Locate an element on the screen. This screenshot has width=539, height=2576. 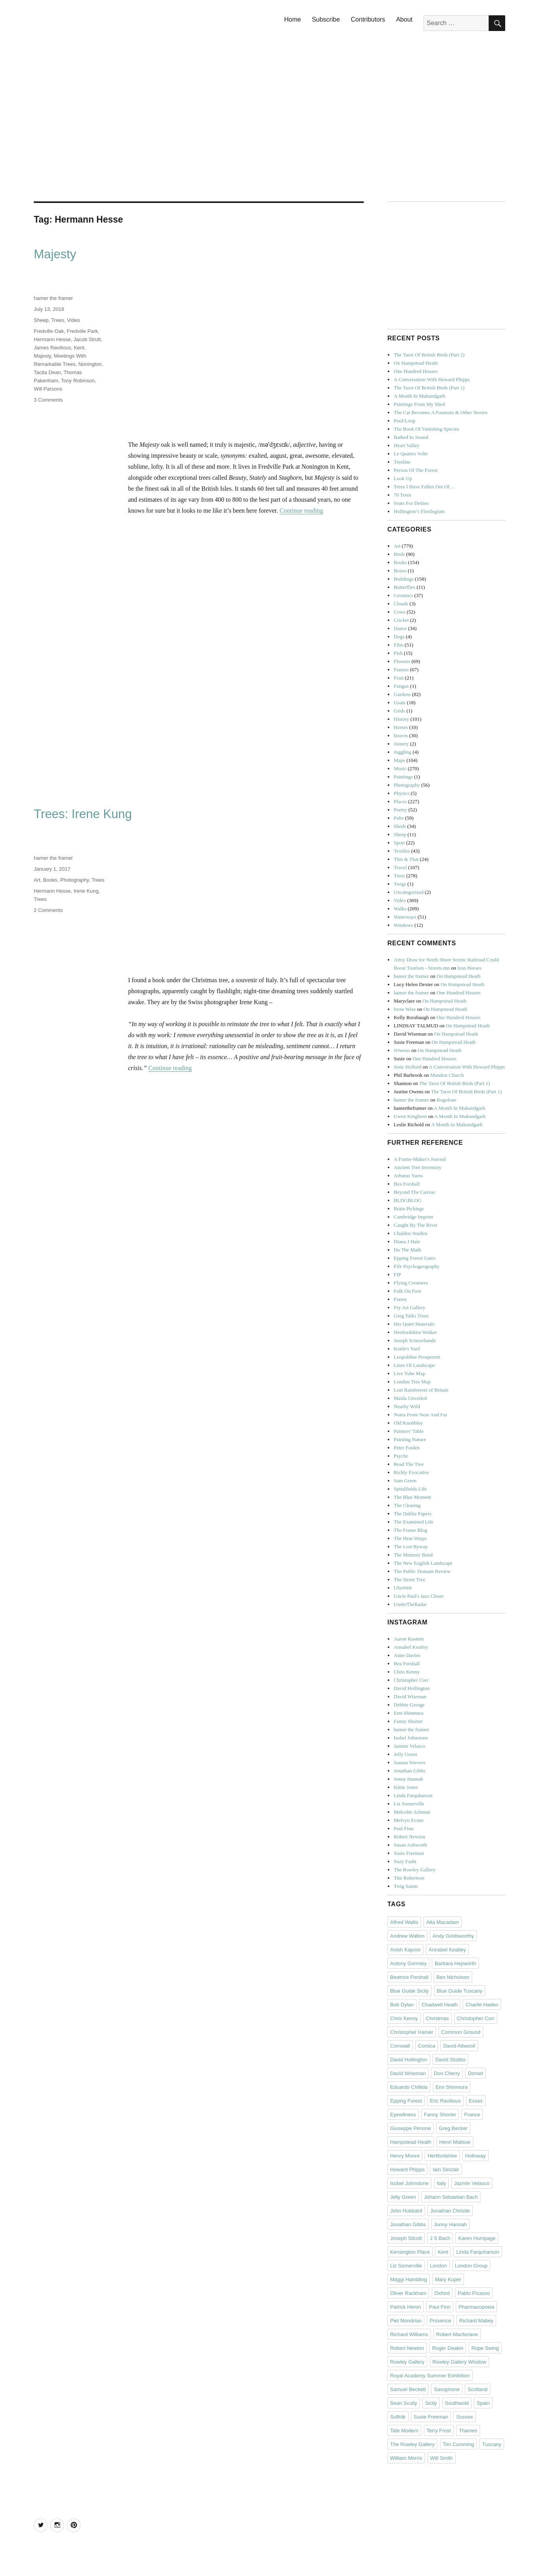
Sam Green is located at coordinates (405, 1480).